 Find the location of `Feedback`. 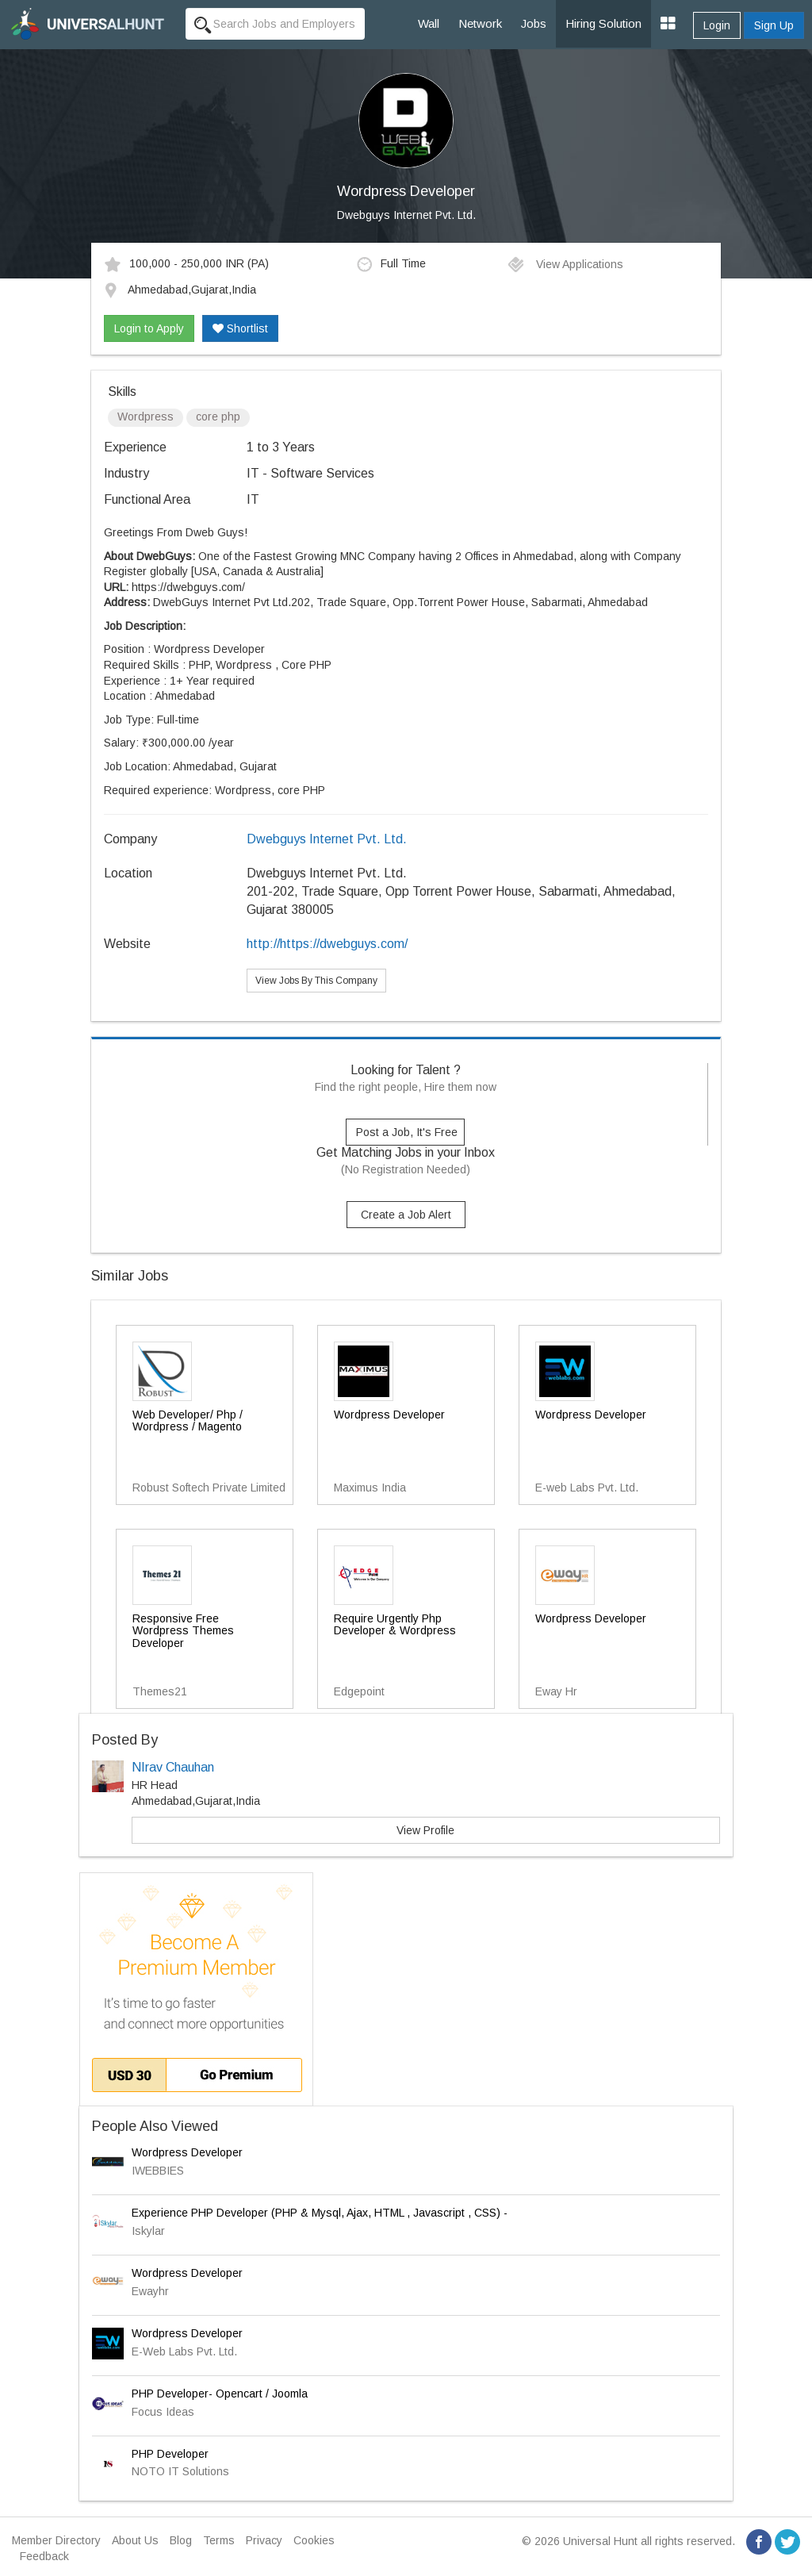

Feedback is located at coordinates (44, 2556).